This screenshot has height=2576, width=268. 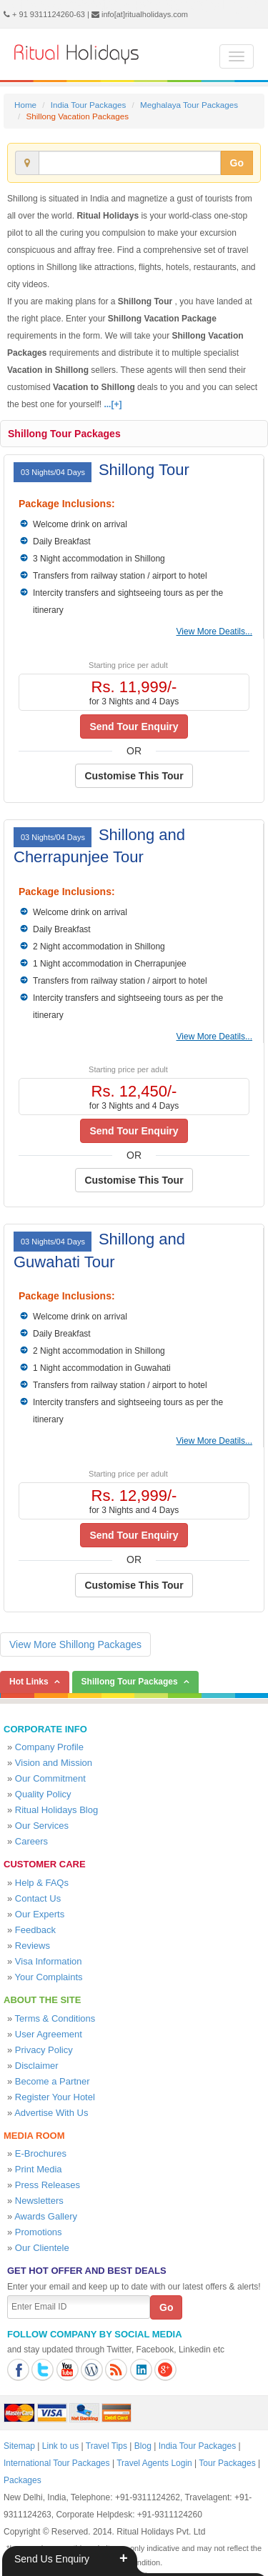 I want to click on Company Profile, so click(x=49, y=1747).